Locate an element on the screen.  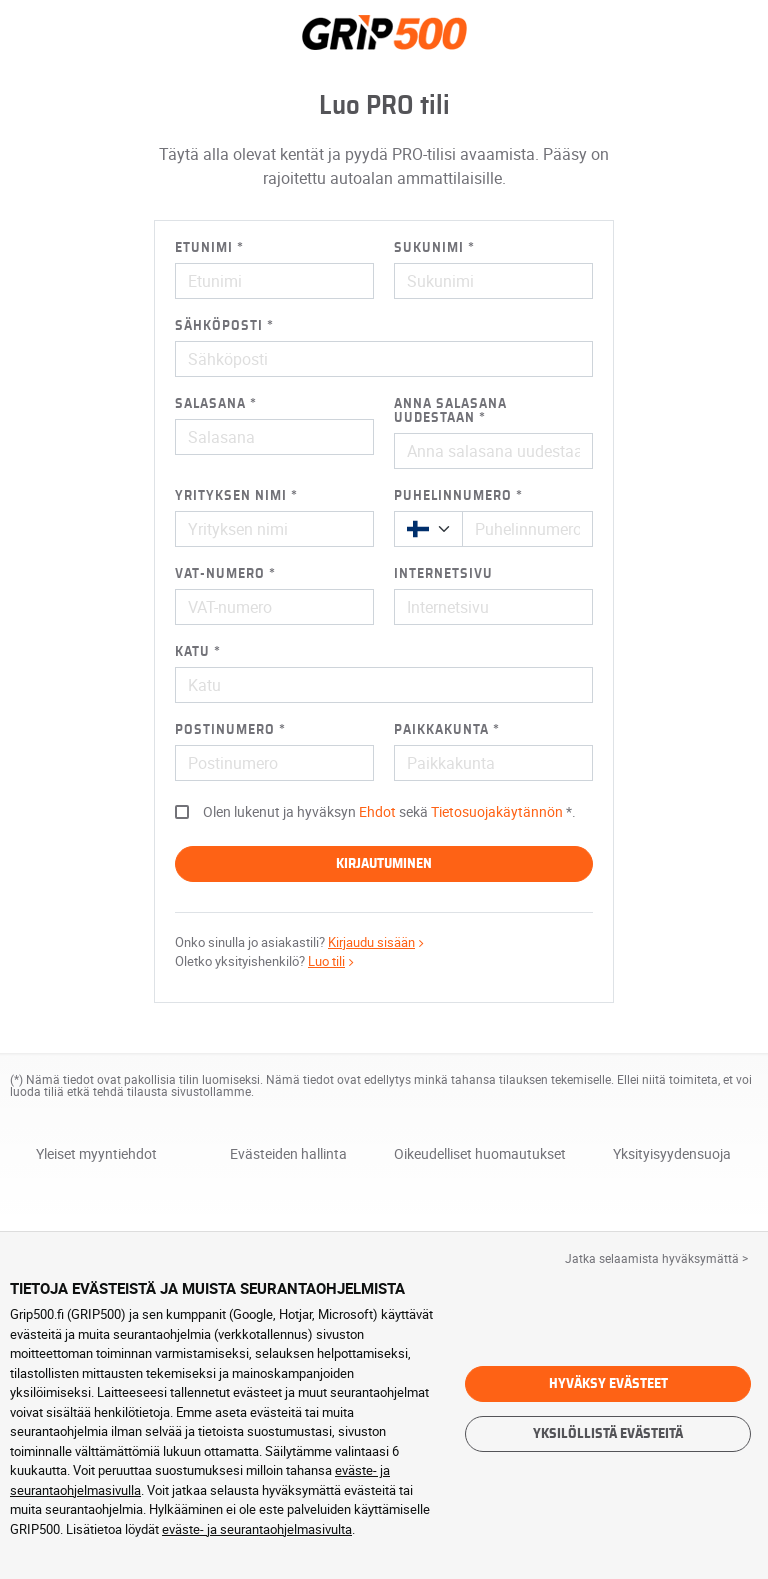
Katu is located at coordinates (192, 652).